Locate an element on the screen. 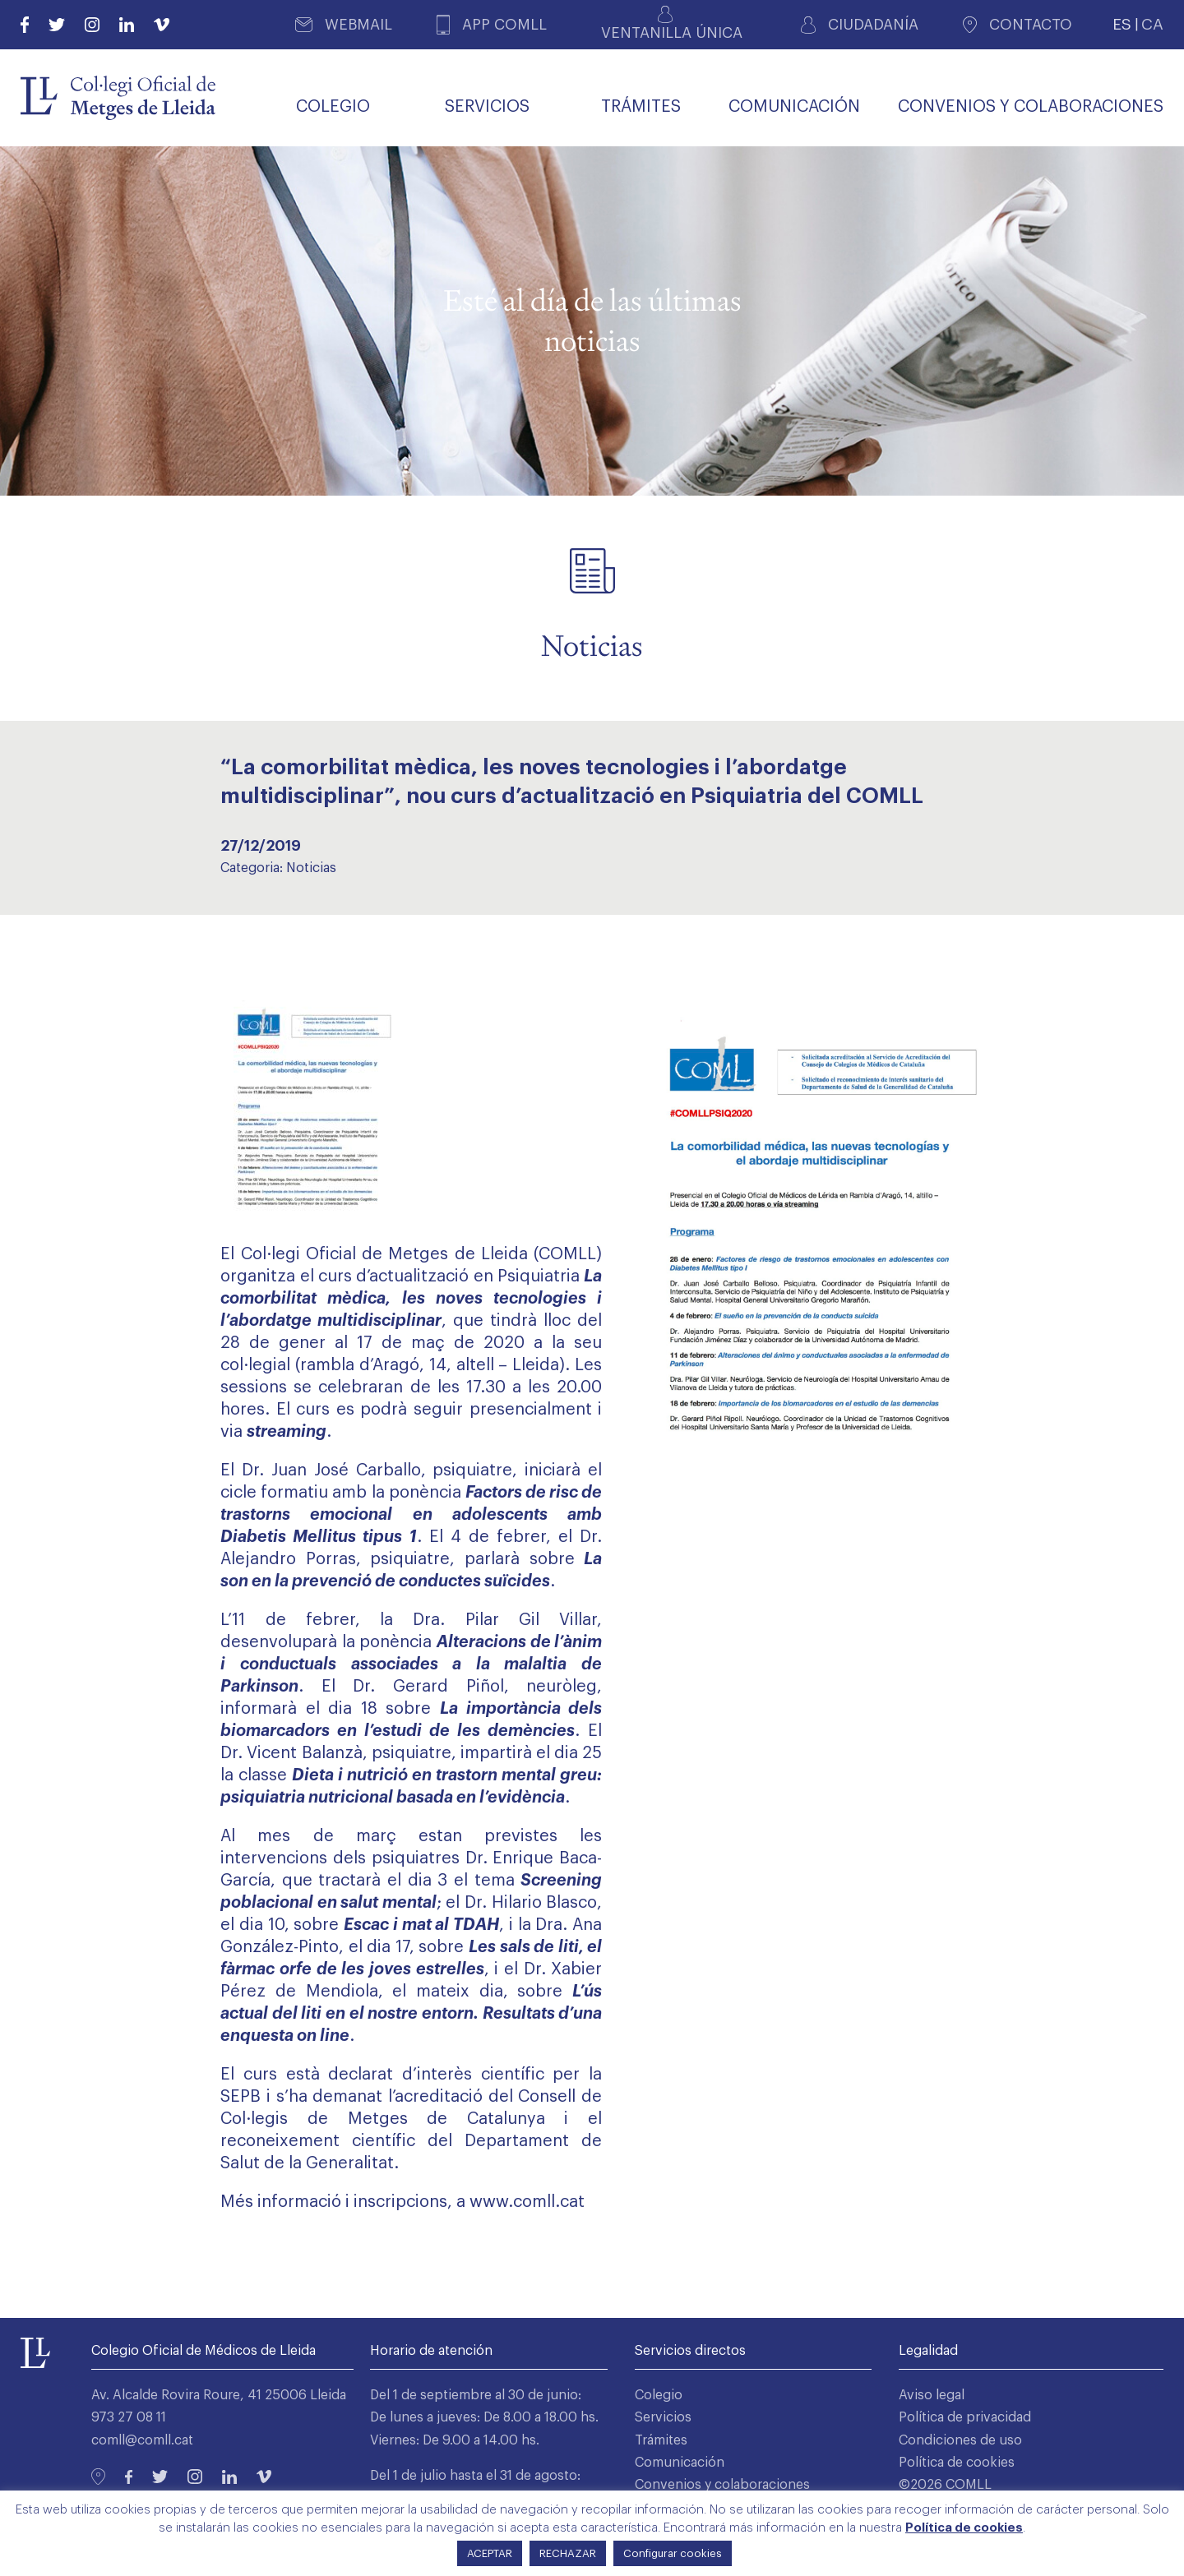 The image size is (1184, 2576). ES is located at coordinates (1121, 24).